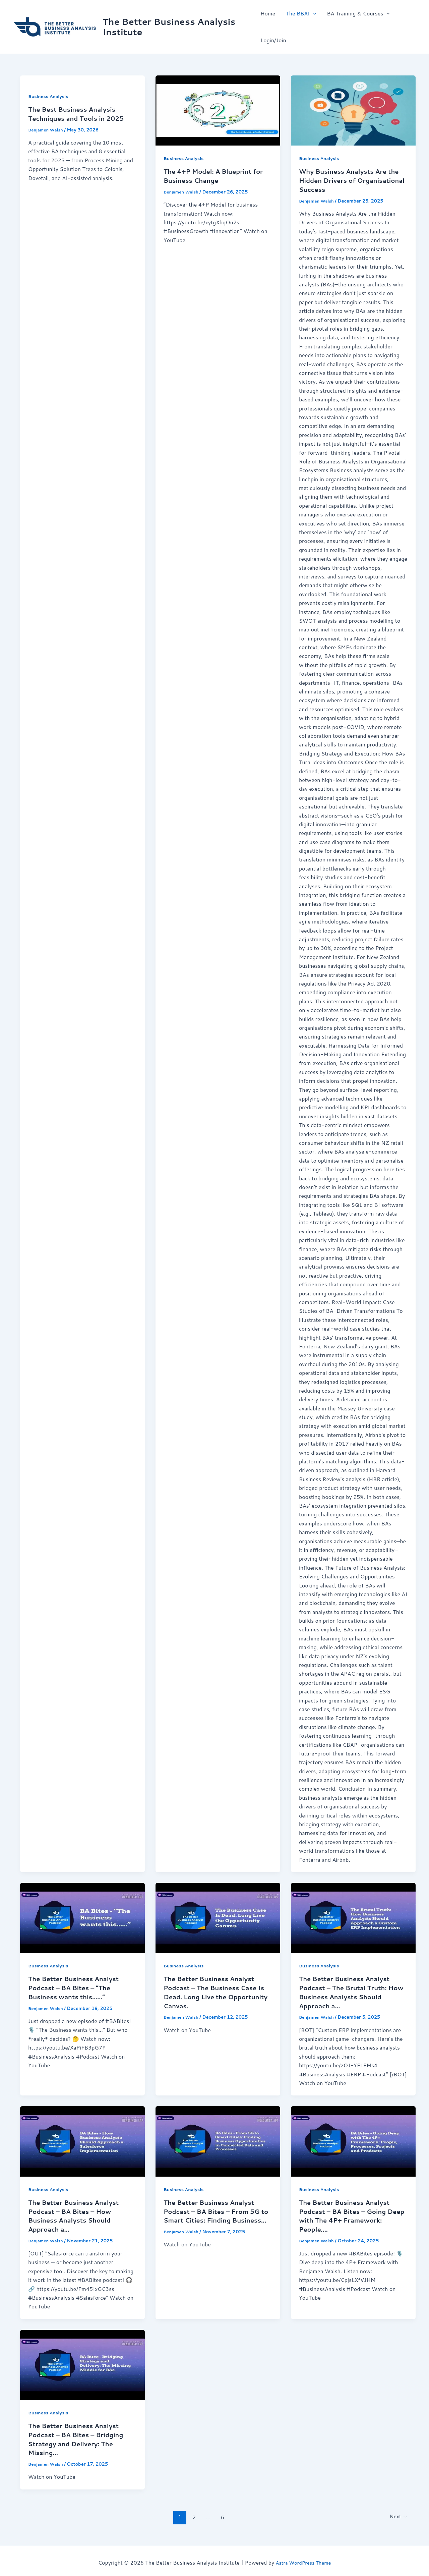 This screenshot has width=429, height=2576. I want to click on The Better Business Analysis Institute, so click(169, 26).